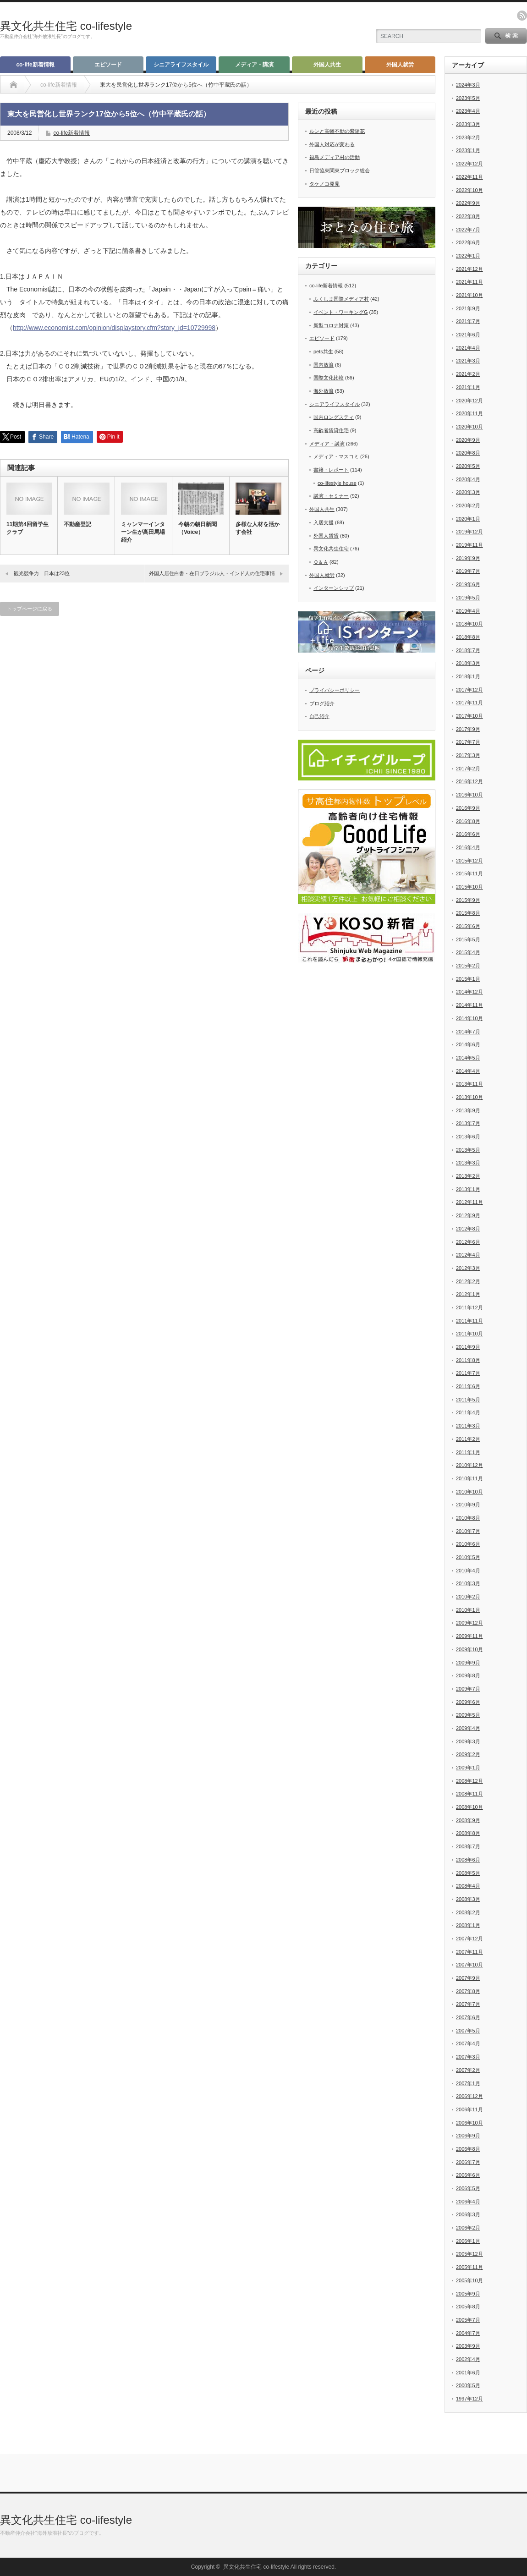  Describe the element at coordinates (468, 2135) in the screenshot. I see `2006年9月` at that location.